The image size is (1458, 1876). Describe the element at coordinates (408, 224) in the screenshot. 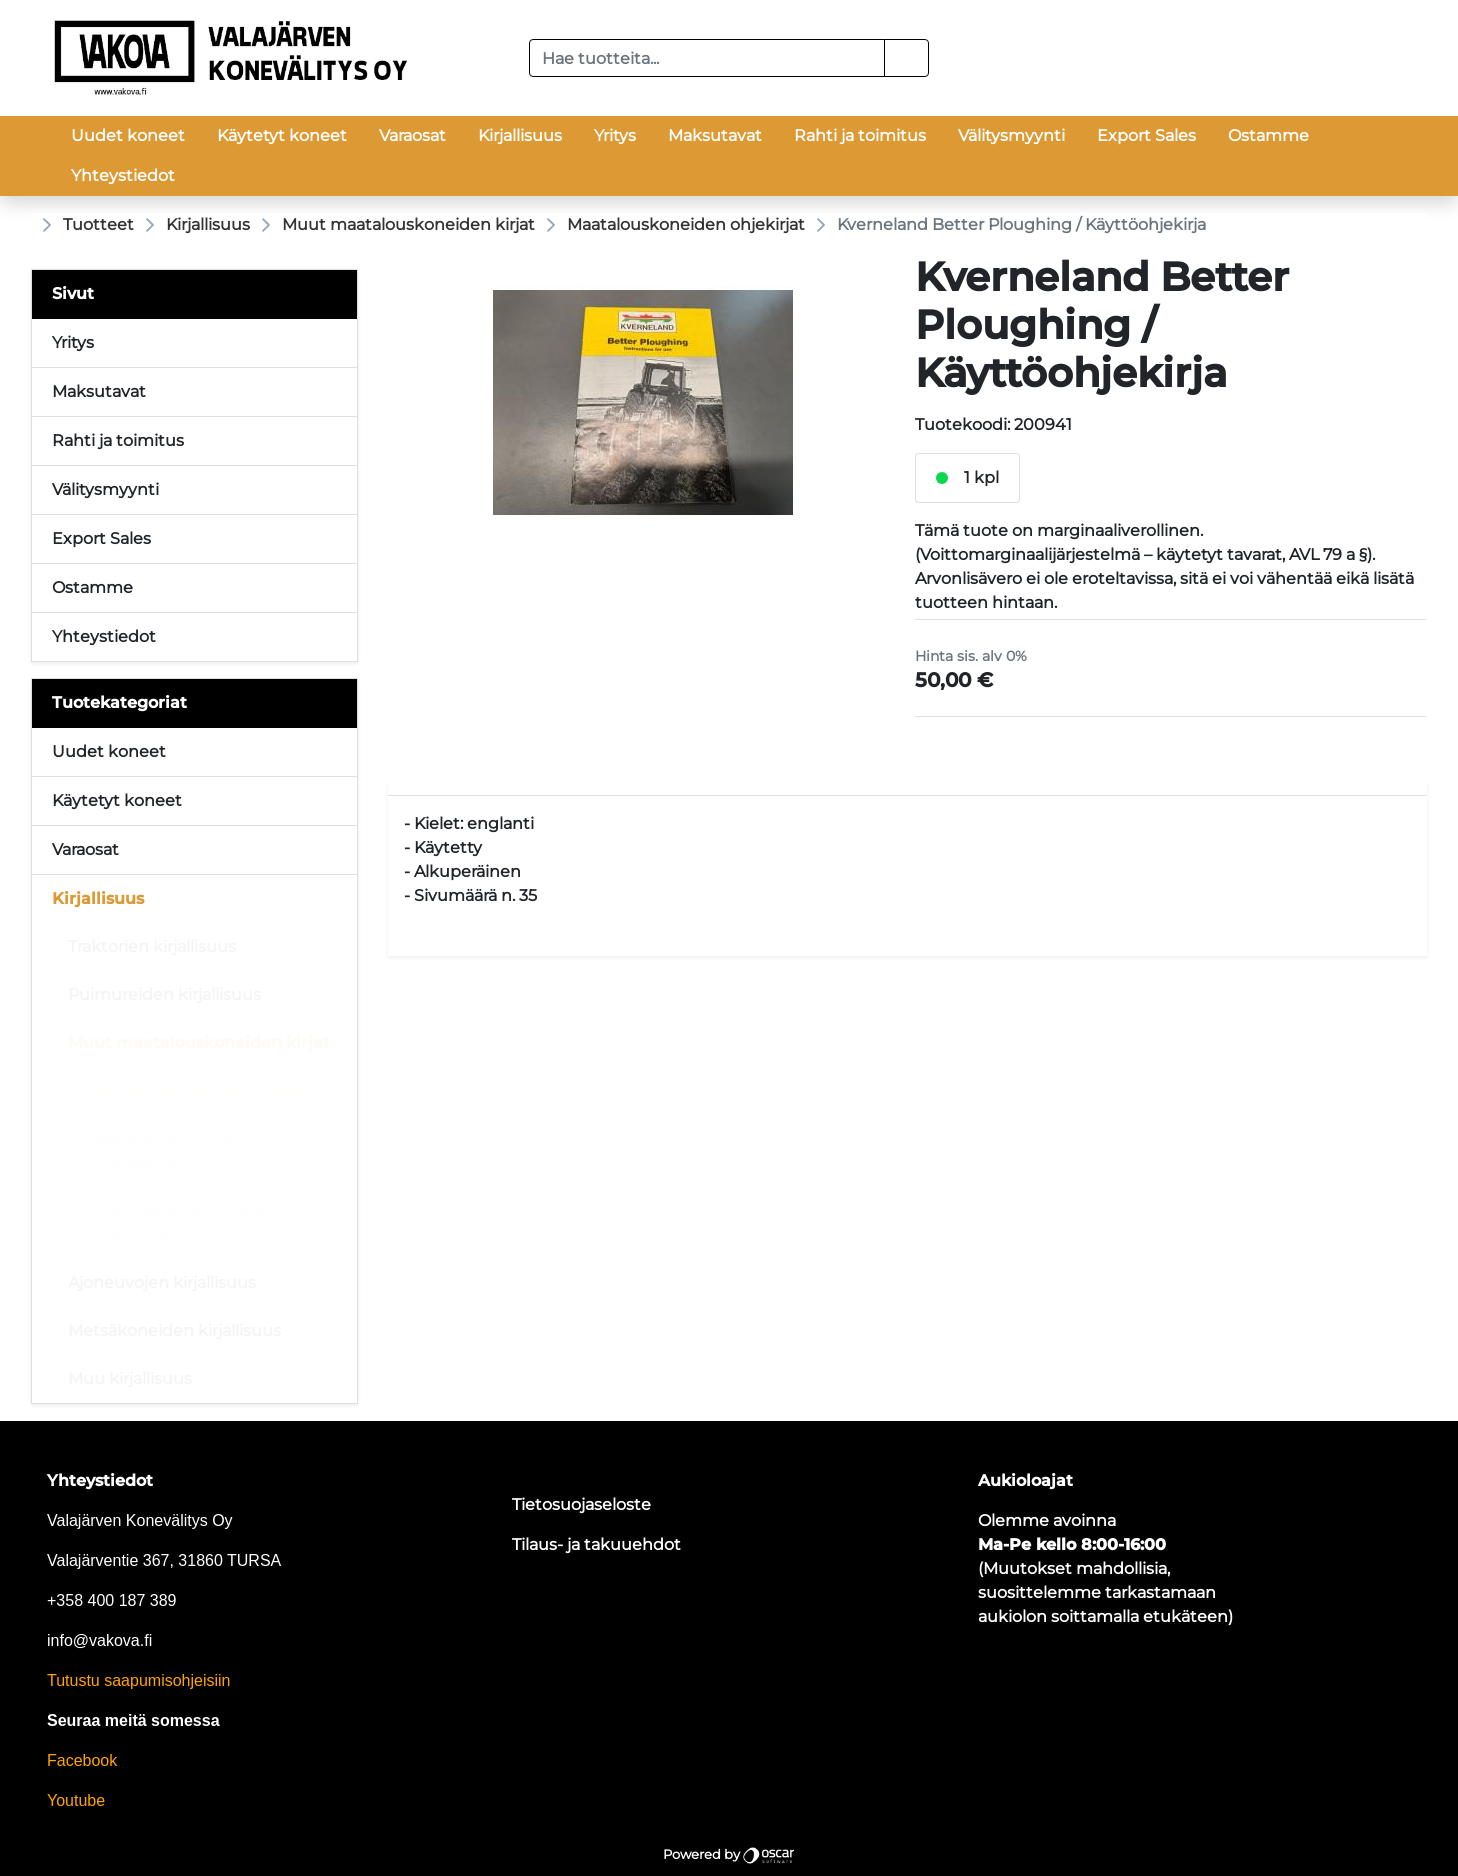

I see `Muut maatalouskoneiden kirjat` at that location.